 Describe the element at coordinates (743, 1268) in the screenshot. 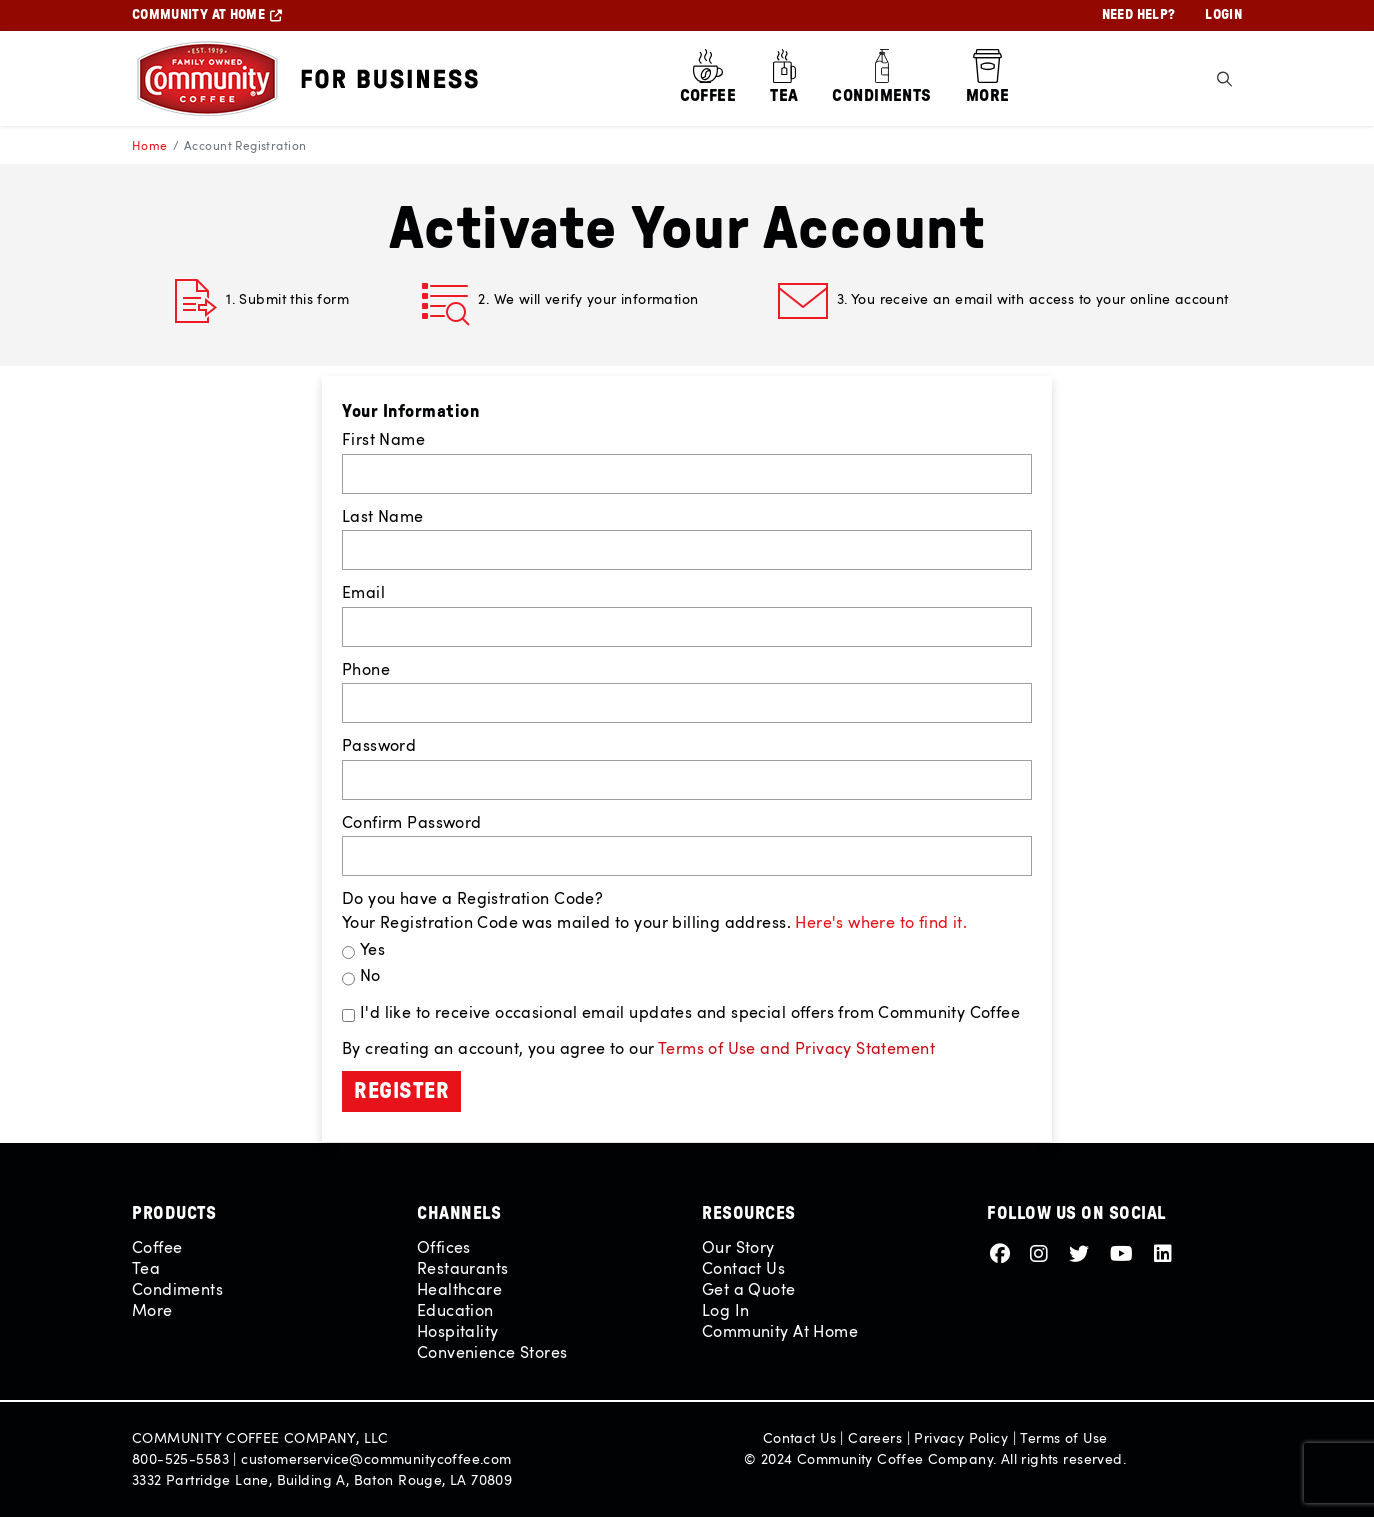

I see `Contact Us [View Contact Us Page]` at that location.